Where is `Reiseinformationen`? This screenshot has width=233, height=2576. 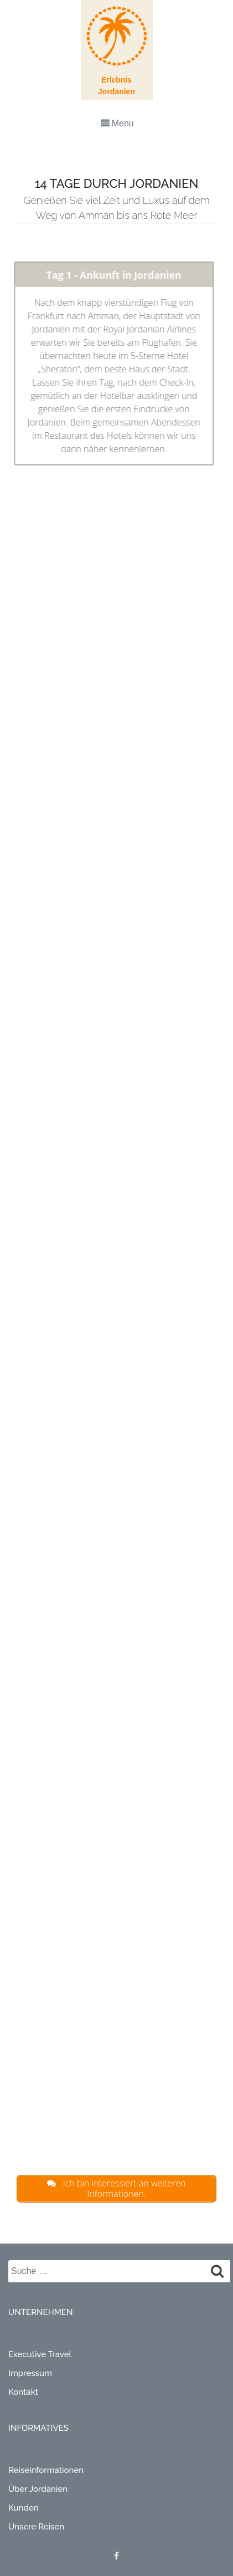 Reiseinformationen is located at coordinates (46, 2470).